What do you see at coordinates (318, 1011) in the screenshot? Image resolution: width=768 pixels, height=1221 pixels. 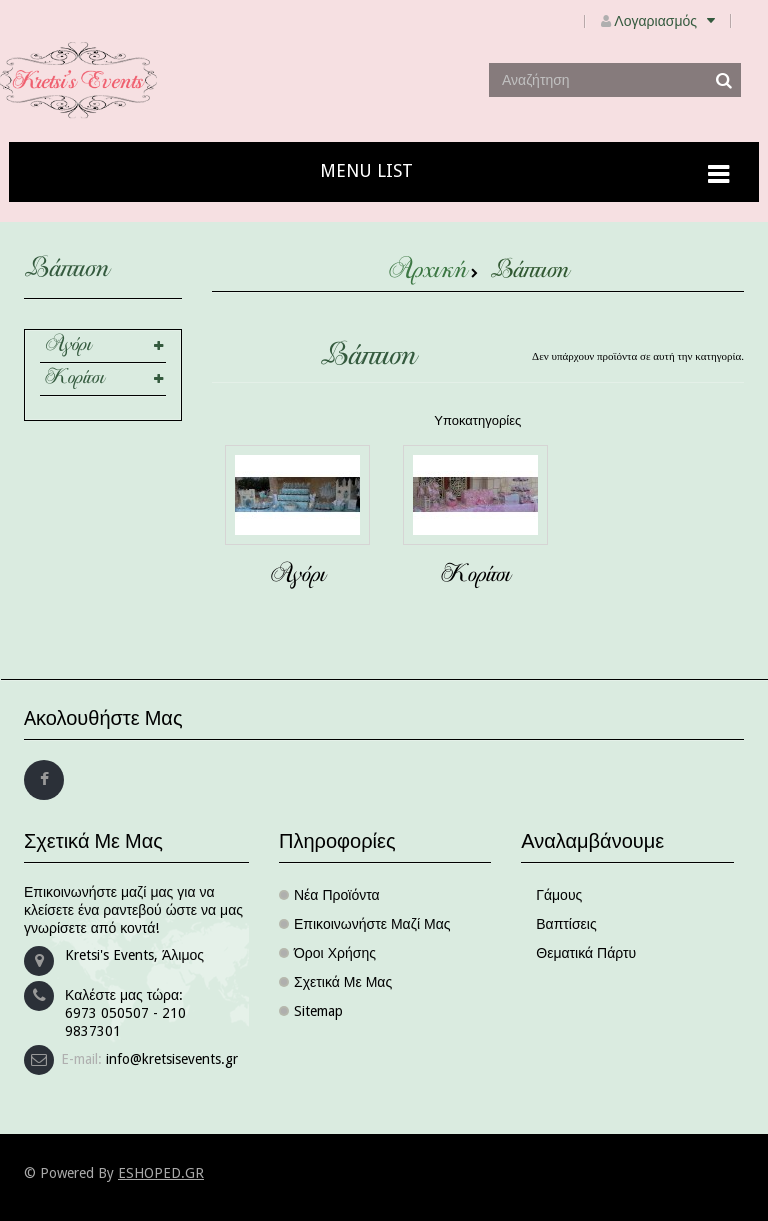 I see `sitemap` at bounding box center [318, 1011].